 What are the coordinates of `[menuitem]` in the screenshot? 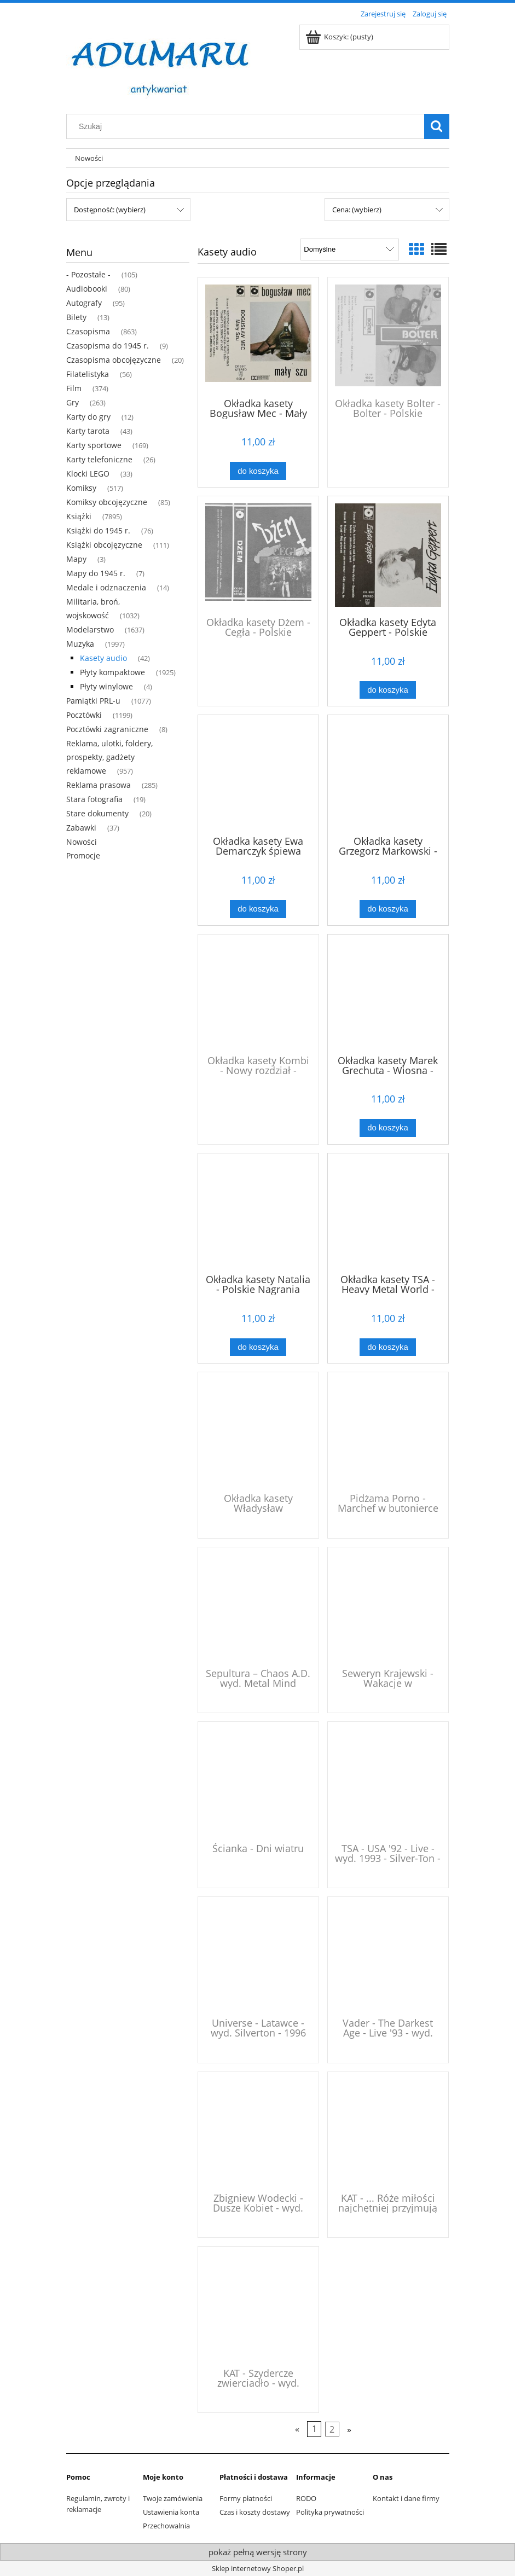 It's located at (89, 158).